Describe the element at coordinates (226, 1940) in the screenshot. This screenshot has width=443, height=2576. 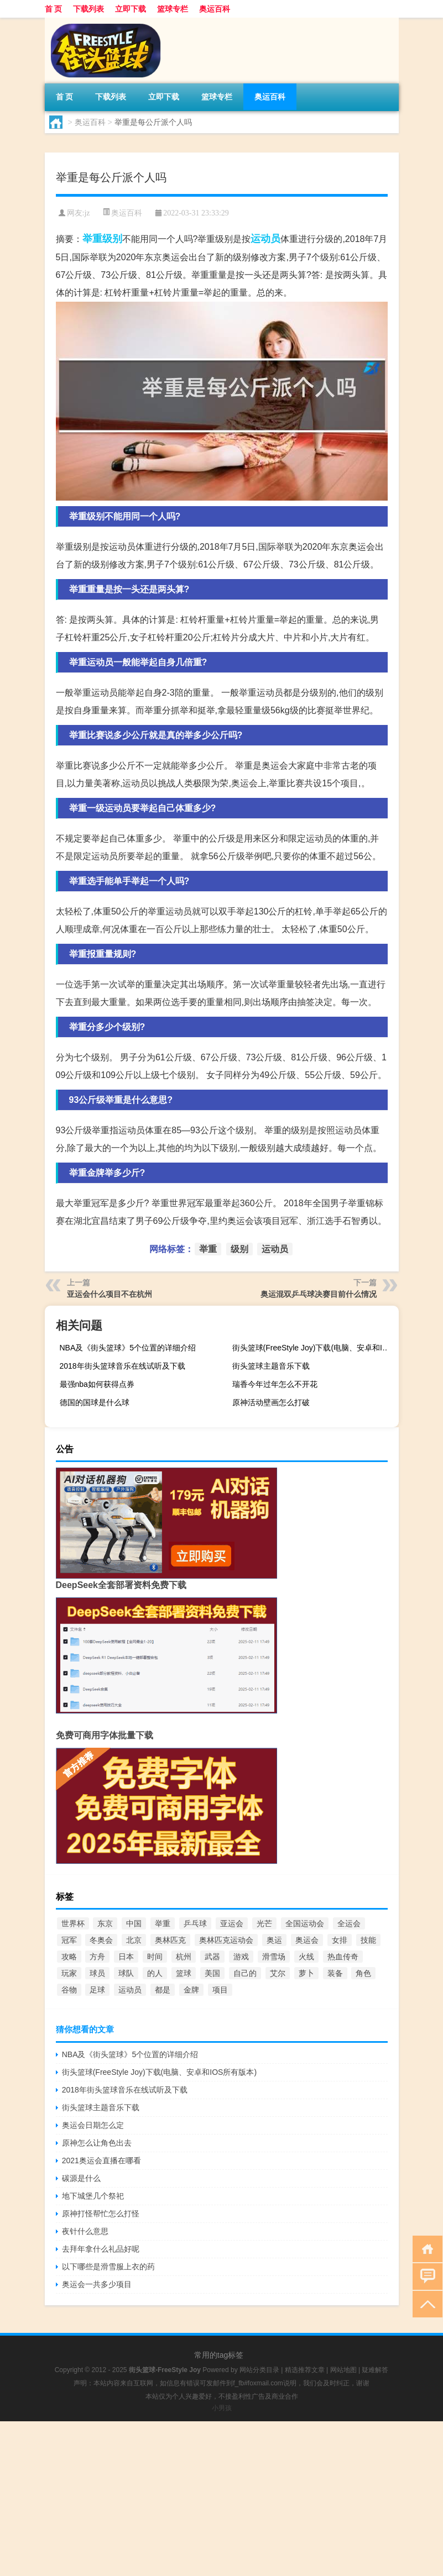
I see `奥林匹克运动会 [奥林匹克运动会 (1,757个项目)]` at that location.